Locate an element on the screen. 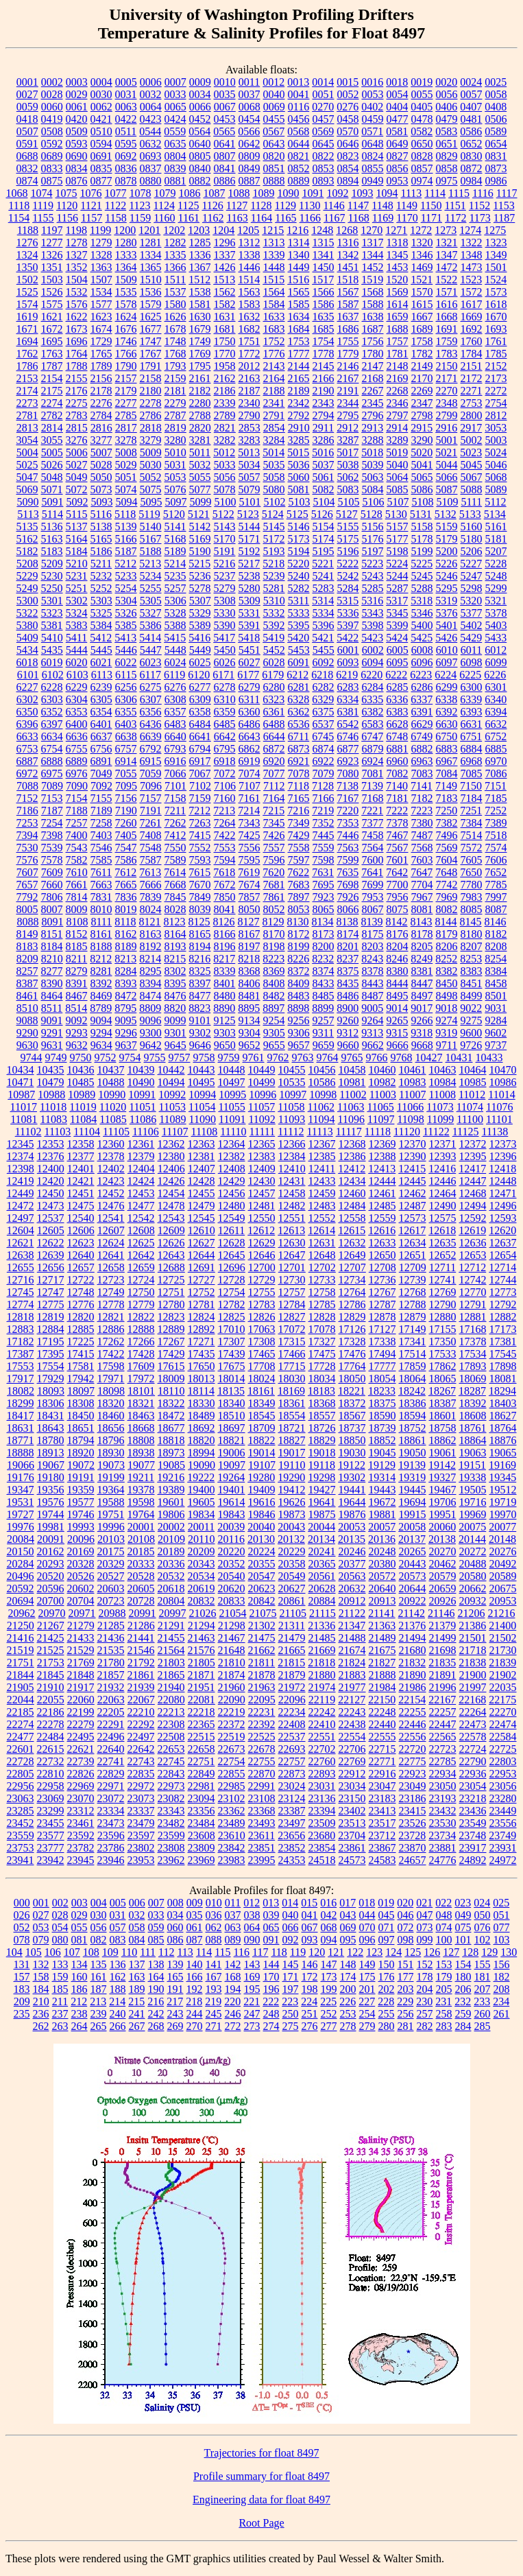 Image resolution: width=523 pixels, height=2576 pixels. 1117 is located at coordinates (507, 193).